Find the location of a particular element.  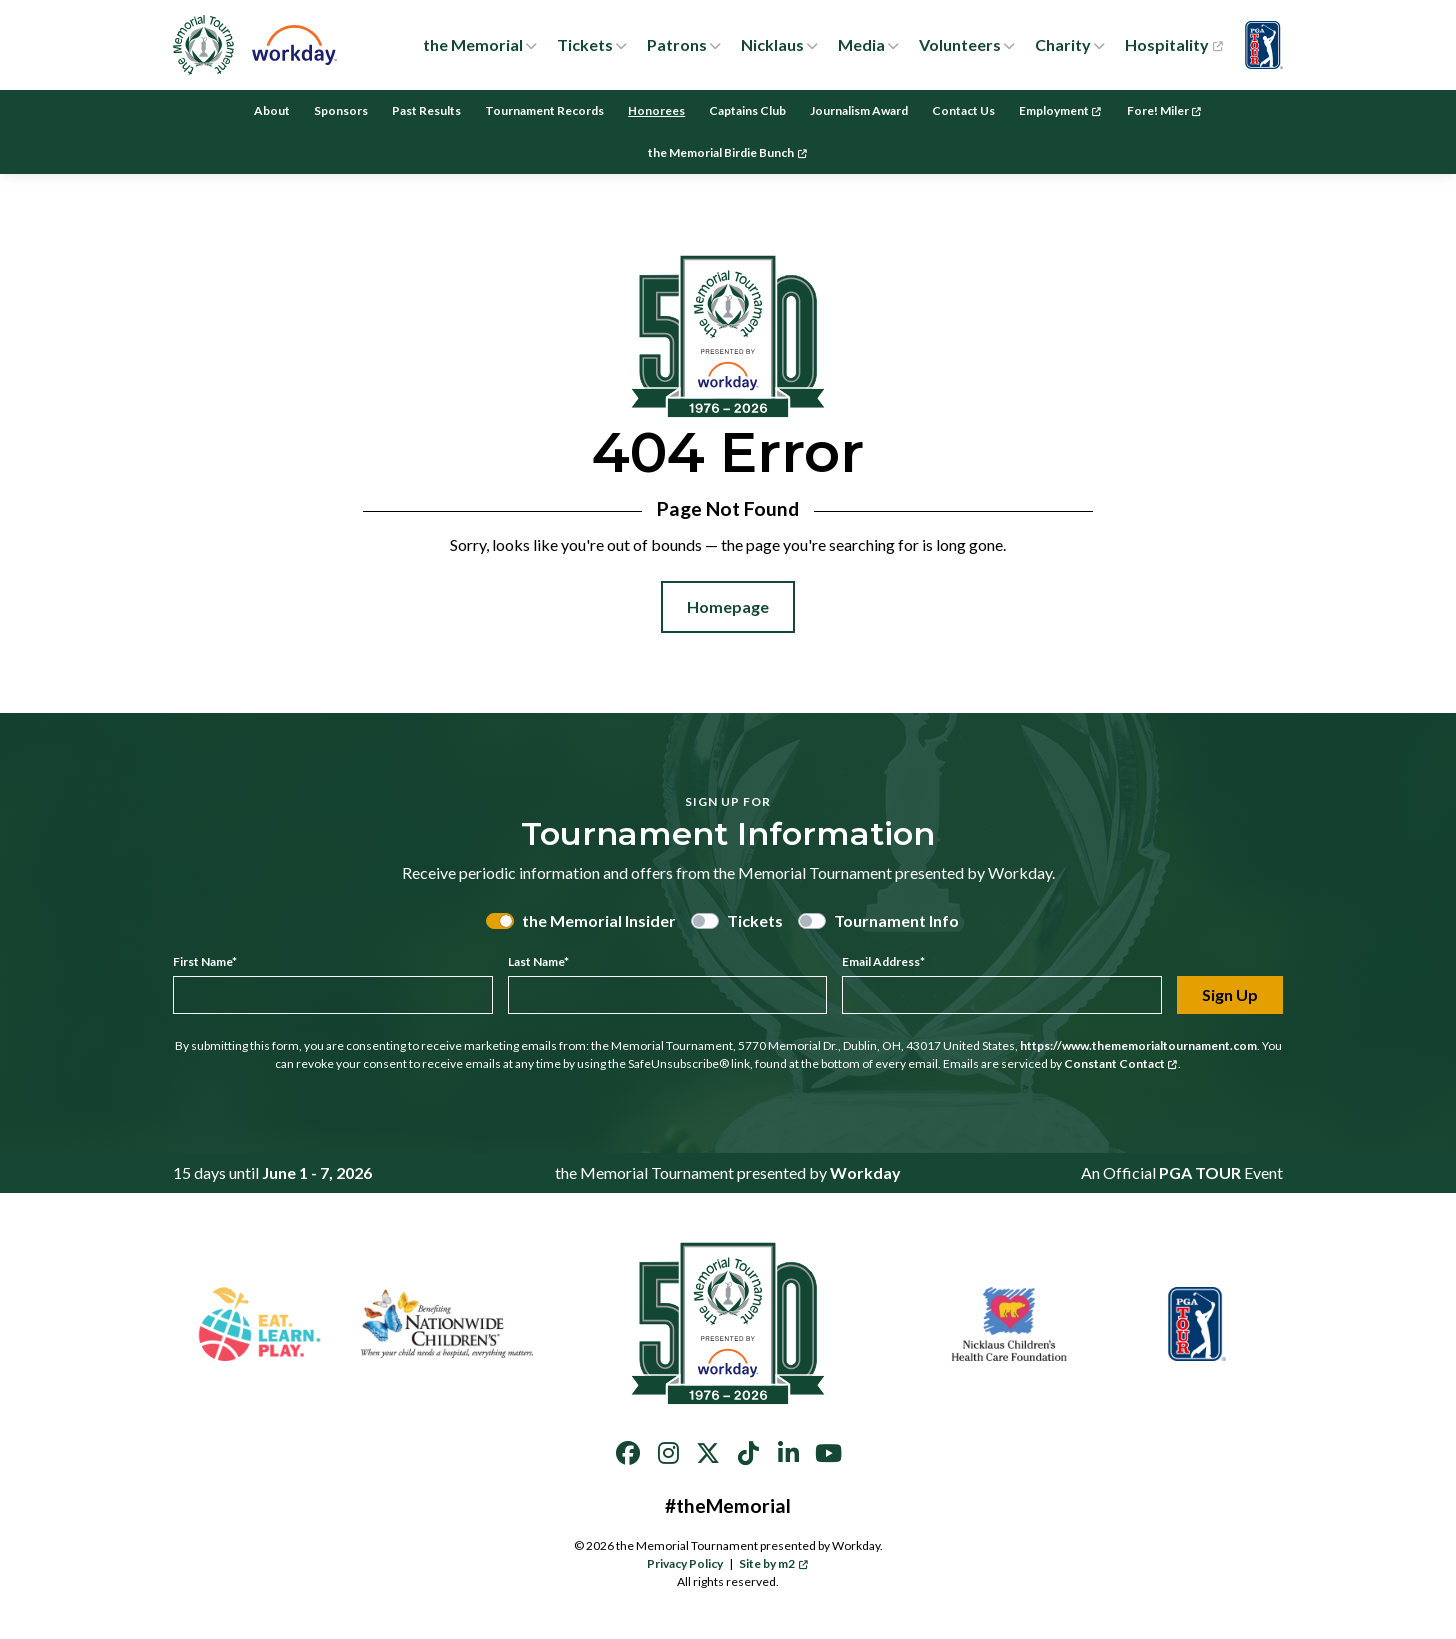

Tournament Info is located at coordinates (896, 920).